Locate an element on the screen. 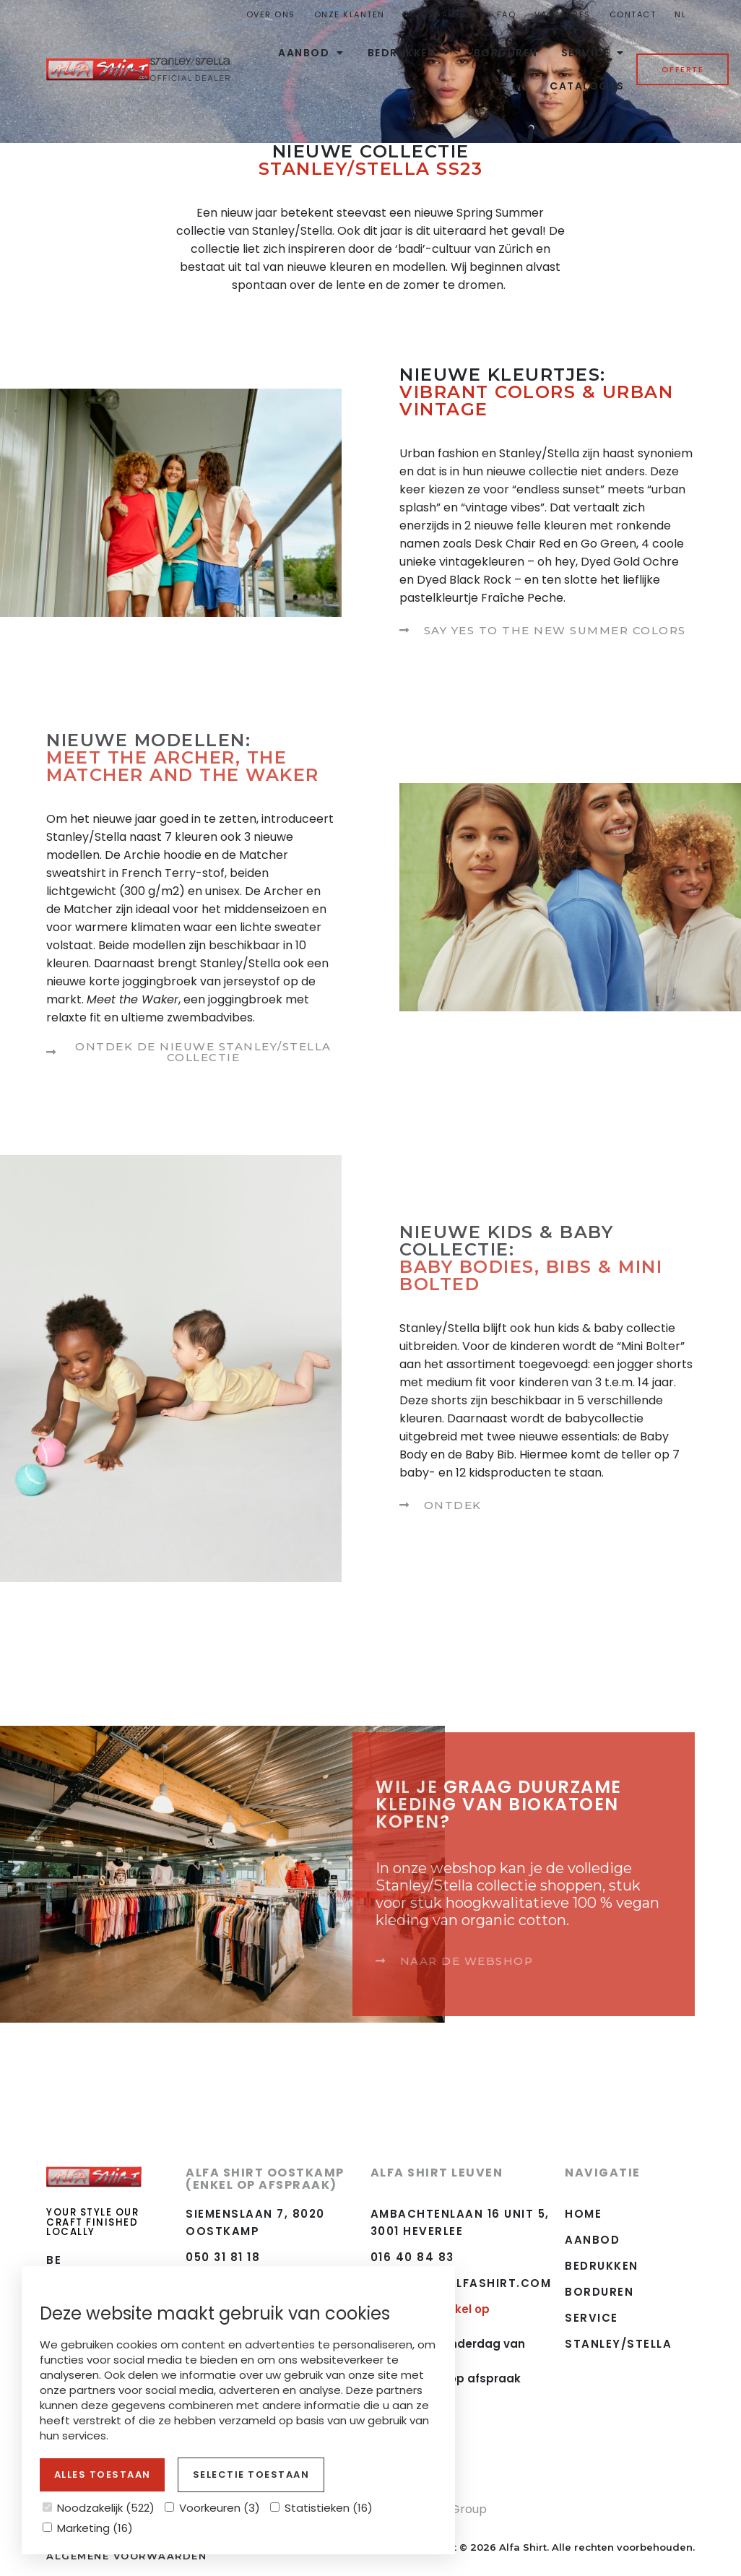 The width and height of the screenshot is (741, 2576). Alles toestaan is located at coordinates (102, 2474).